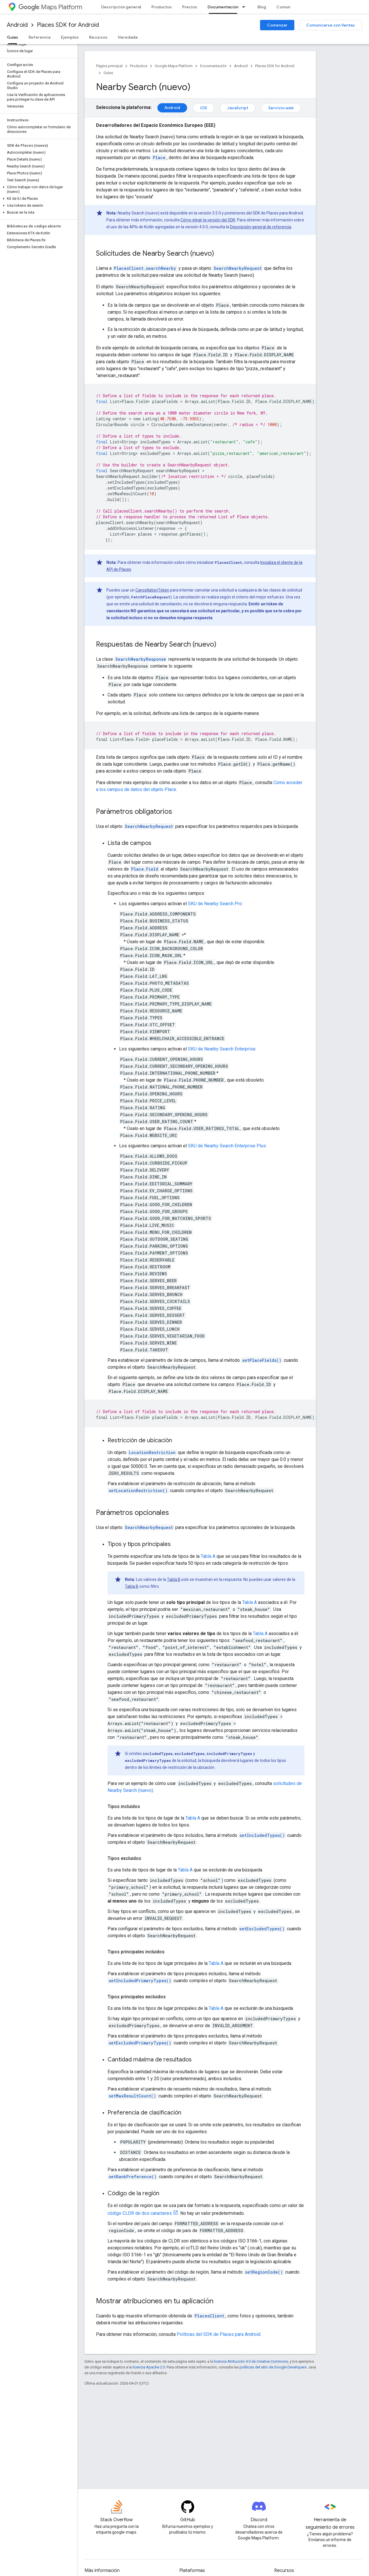  What do you see at coordinates (152, 590) in the screenshot?
I see `CancellationToken` at bounding box center [152, 590].